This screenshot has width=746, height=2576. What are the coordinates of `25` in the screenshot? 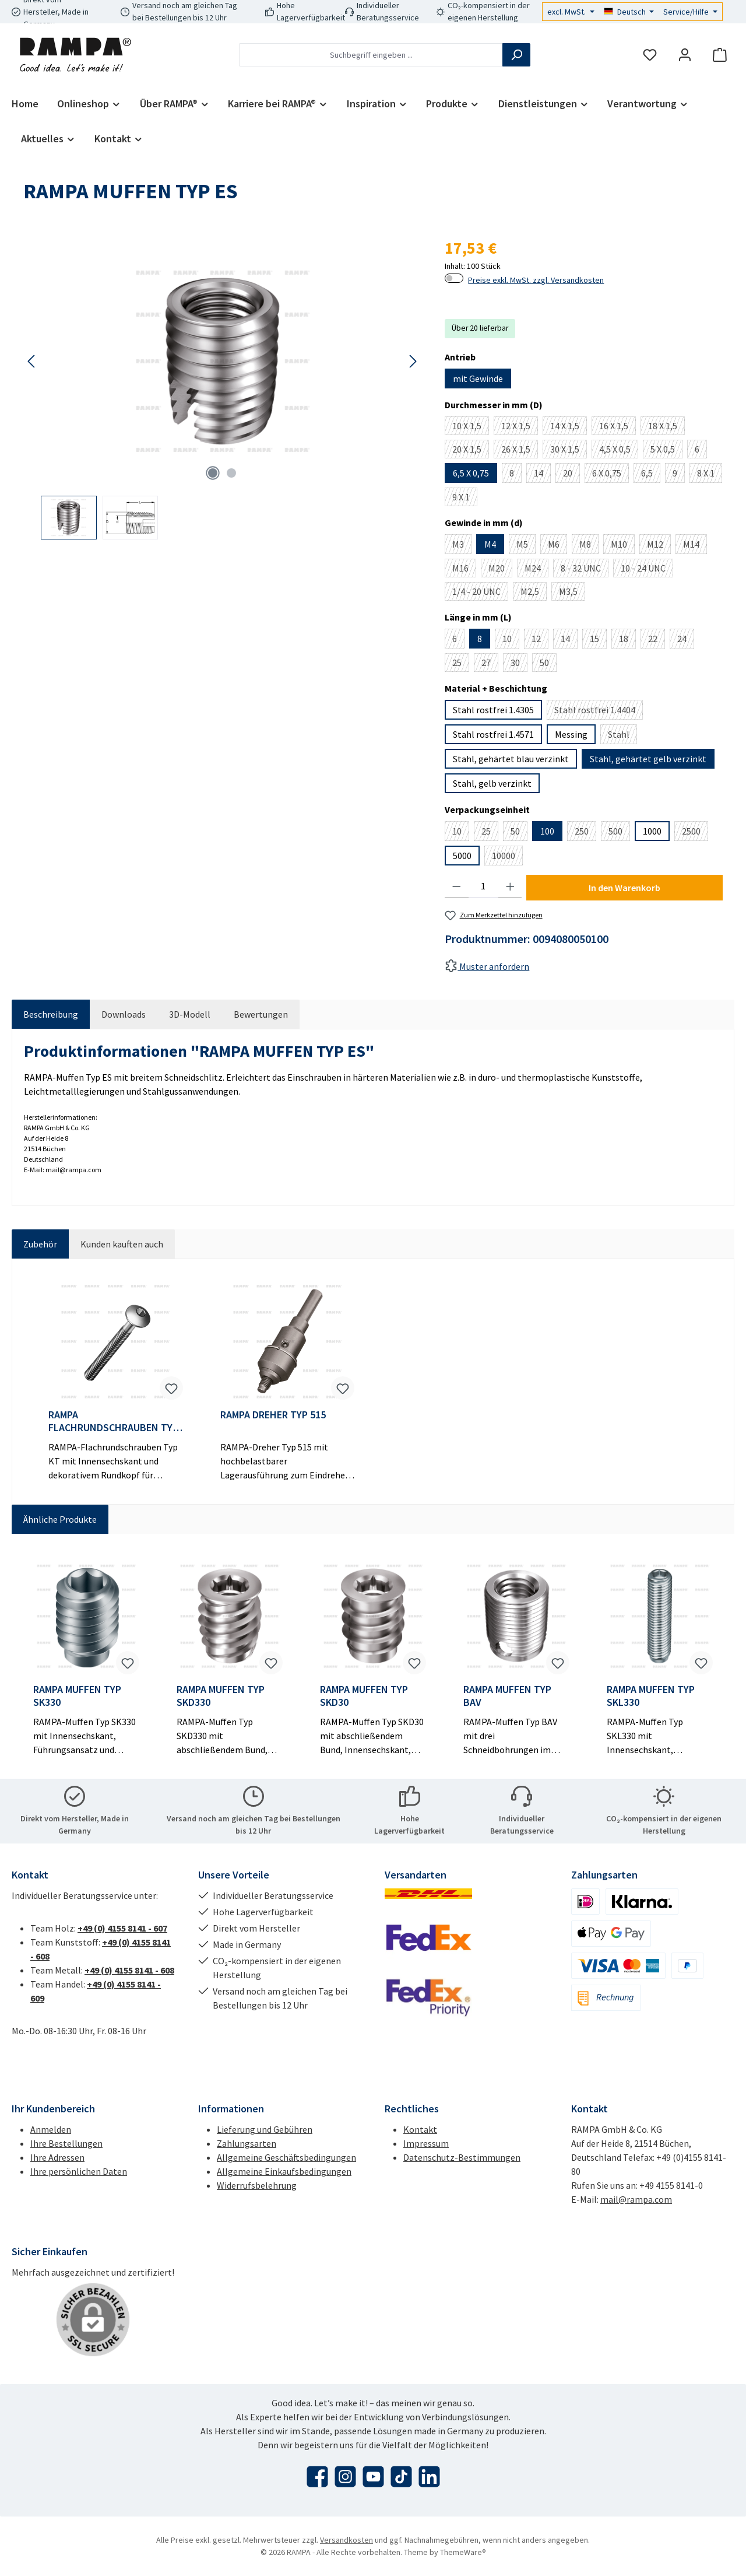 It's located at (460, 664).